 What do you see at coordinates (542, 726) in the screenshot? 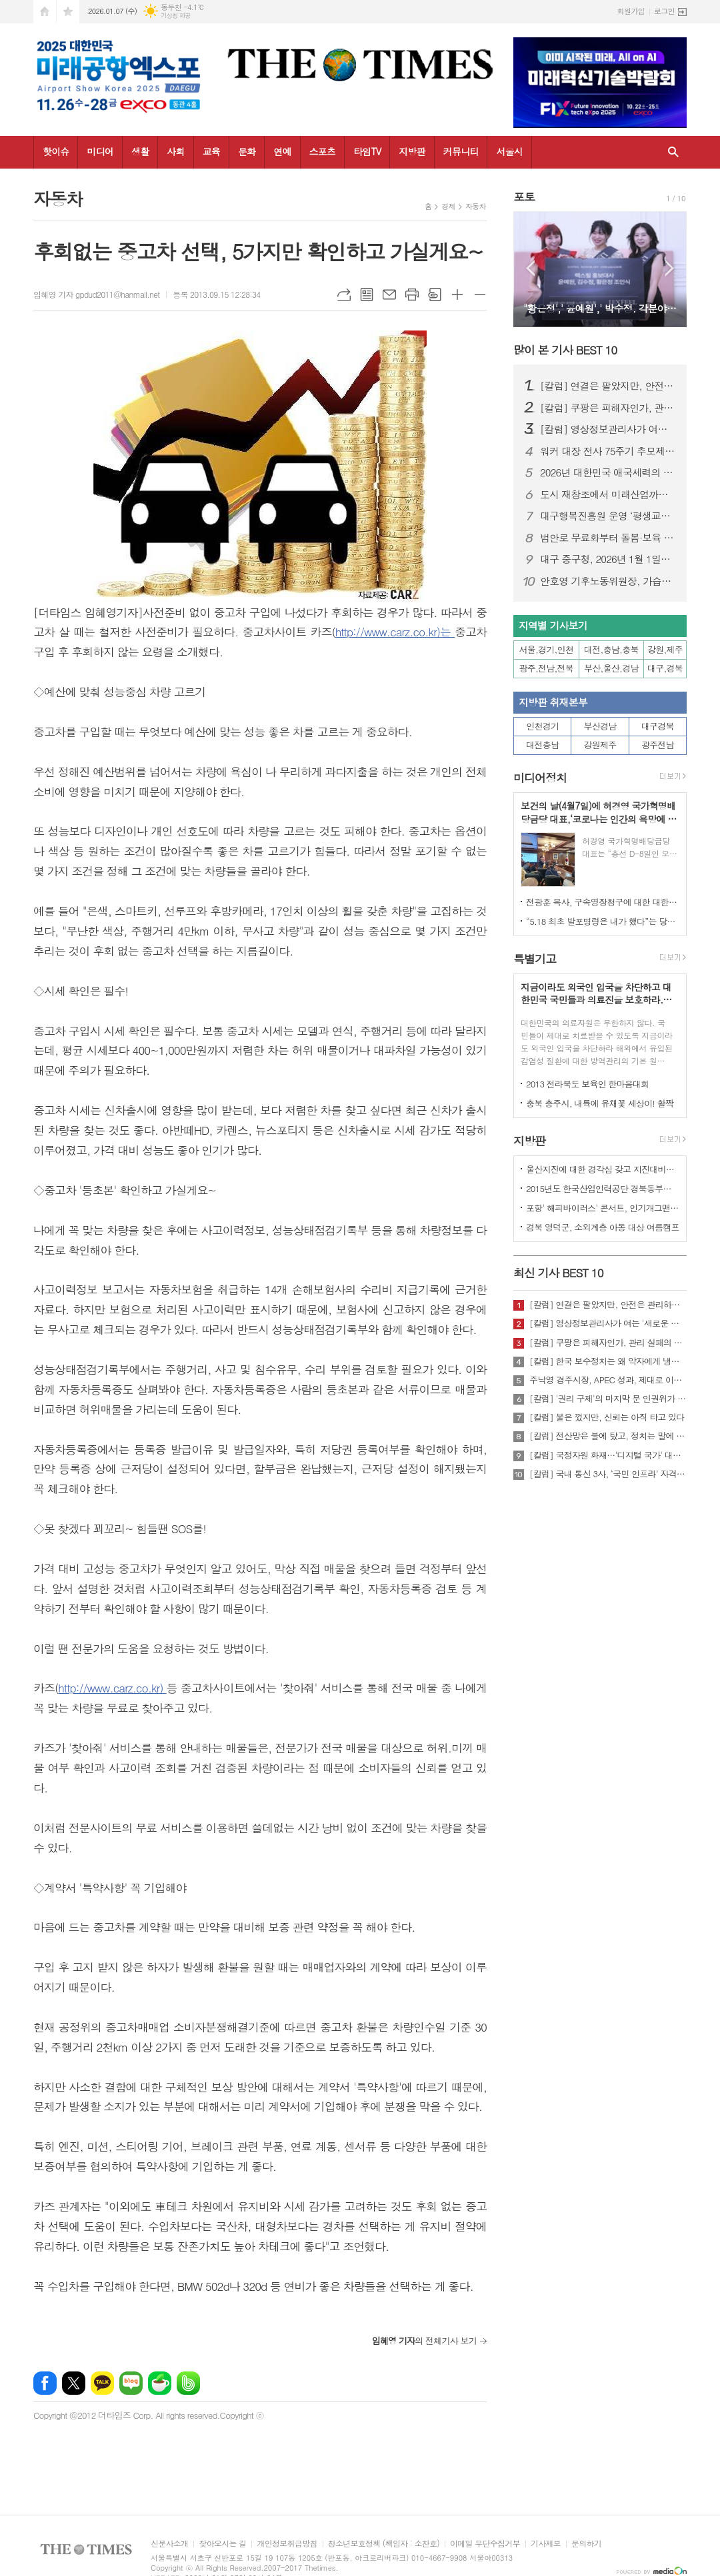
I see `인천경기` at bounding box center [542, 726].